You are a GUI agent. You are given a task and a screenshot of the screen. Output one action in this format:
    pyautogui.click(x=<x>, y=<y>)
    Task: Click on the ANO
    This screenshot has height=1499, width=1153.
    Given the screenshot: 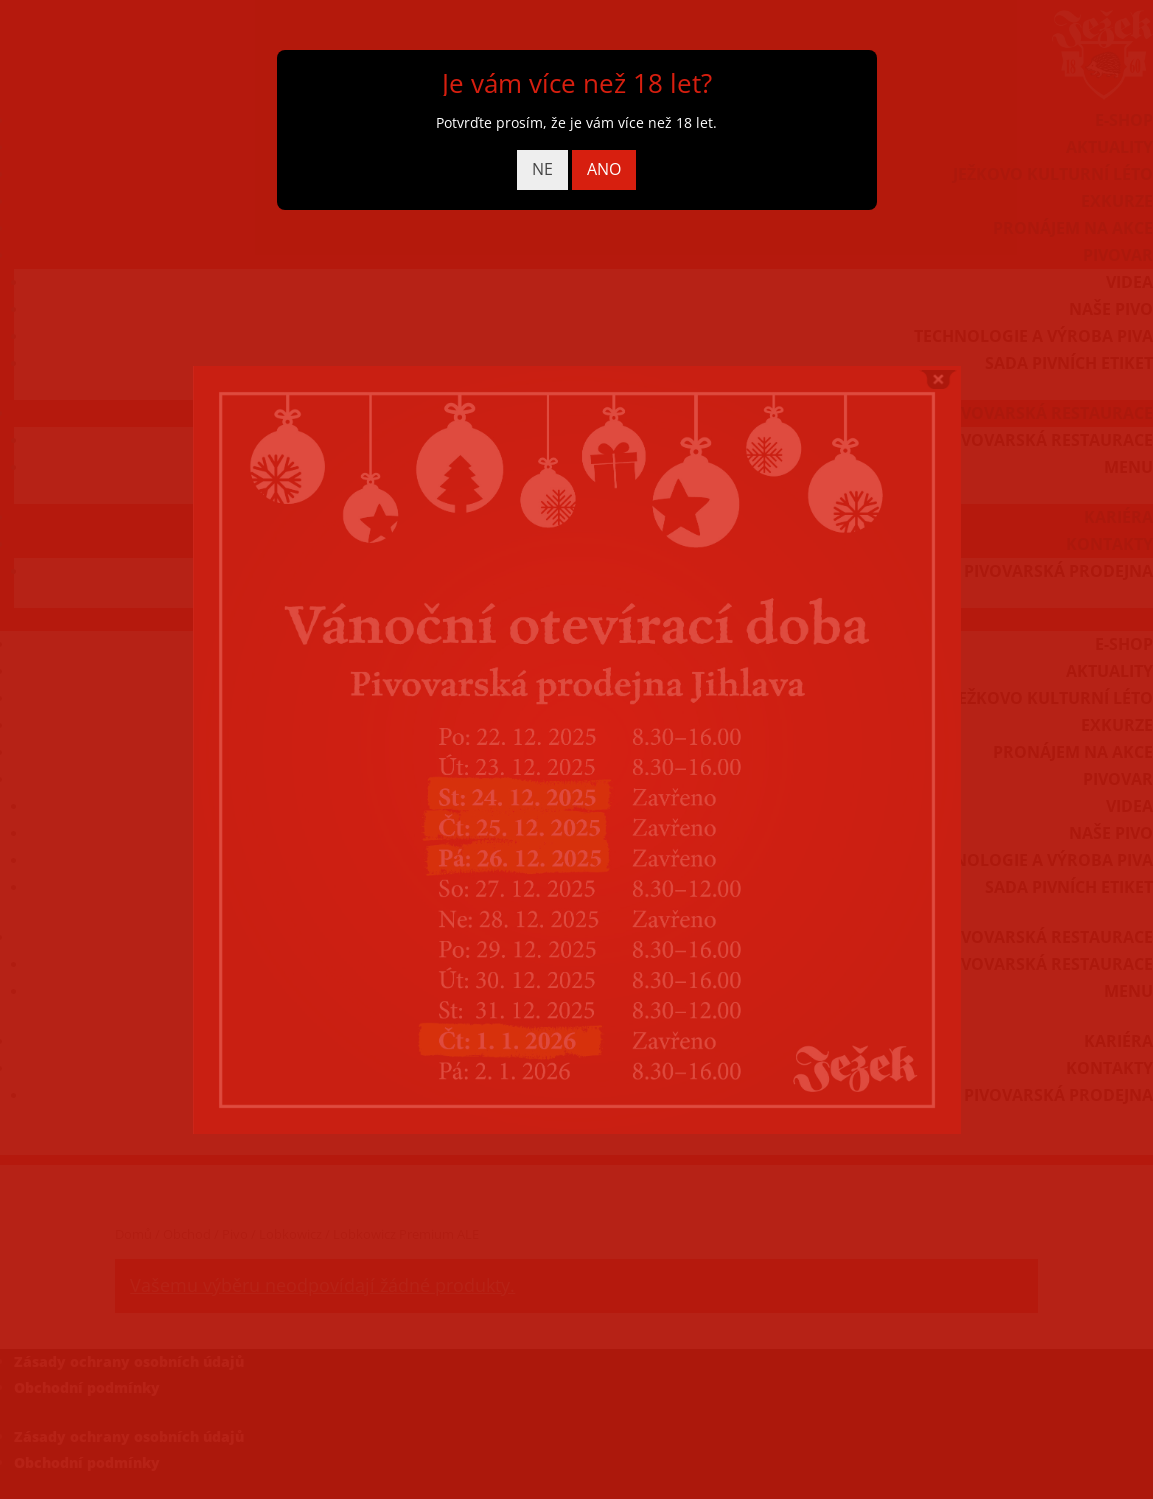 What is the action you would take?
    pyautogui.click(x=604, y=169)
    